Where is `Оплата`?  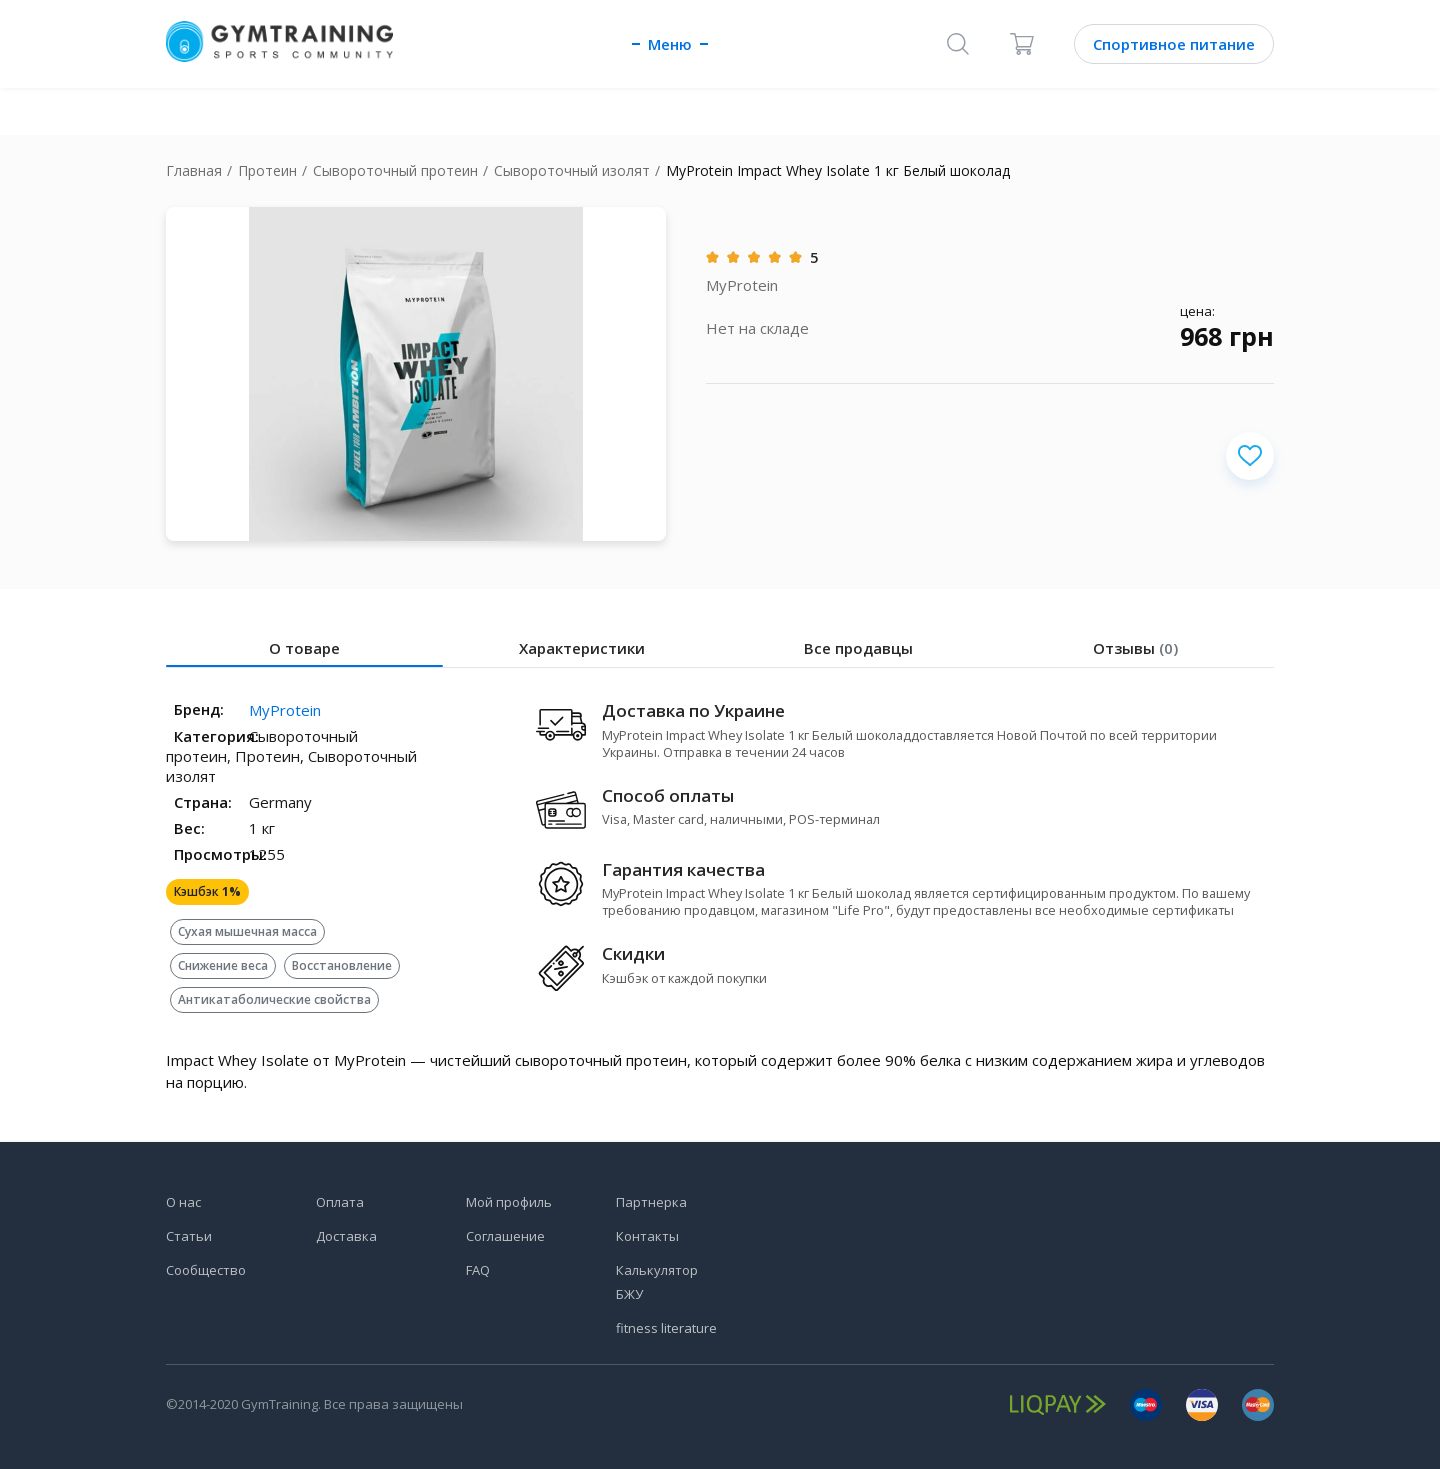
Оплата is located at coordinates (340, 1202).